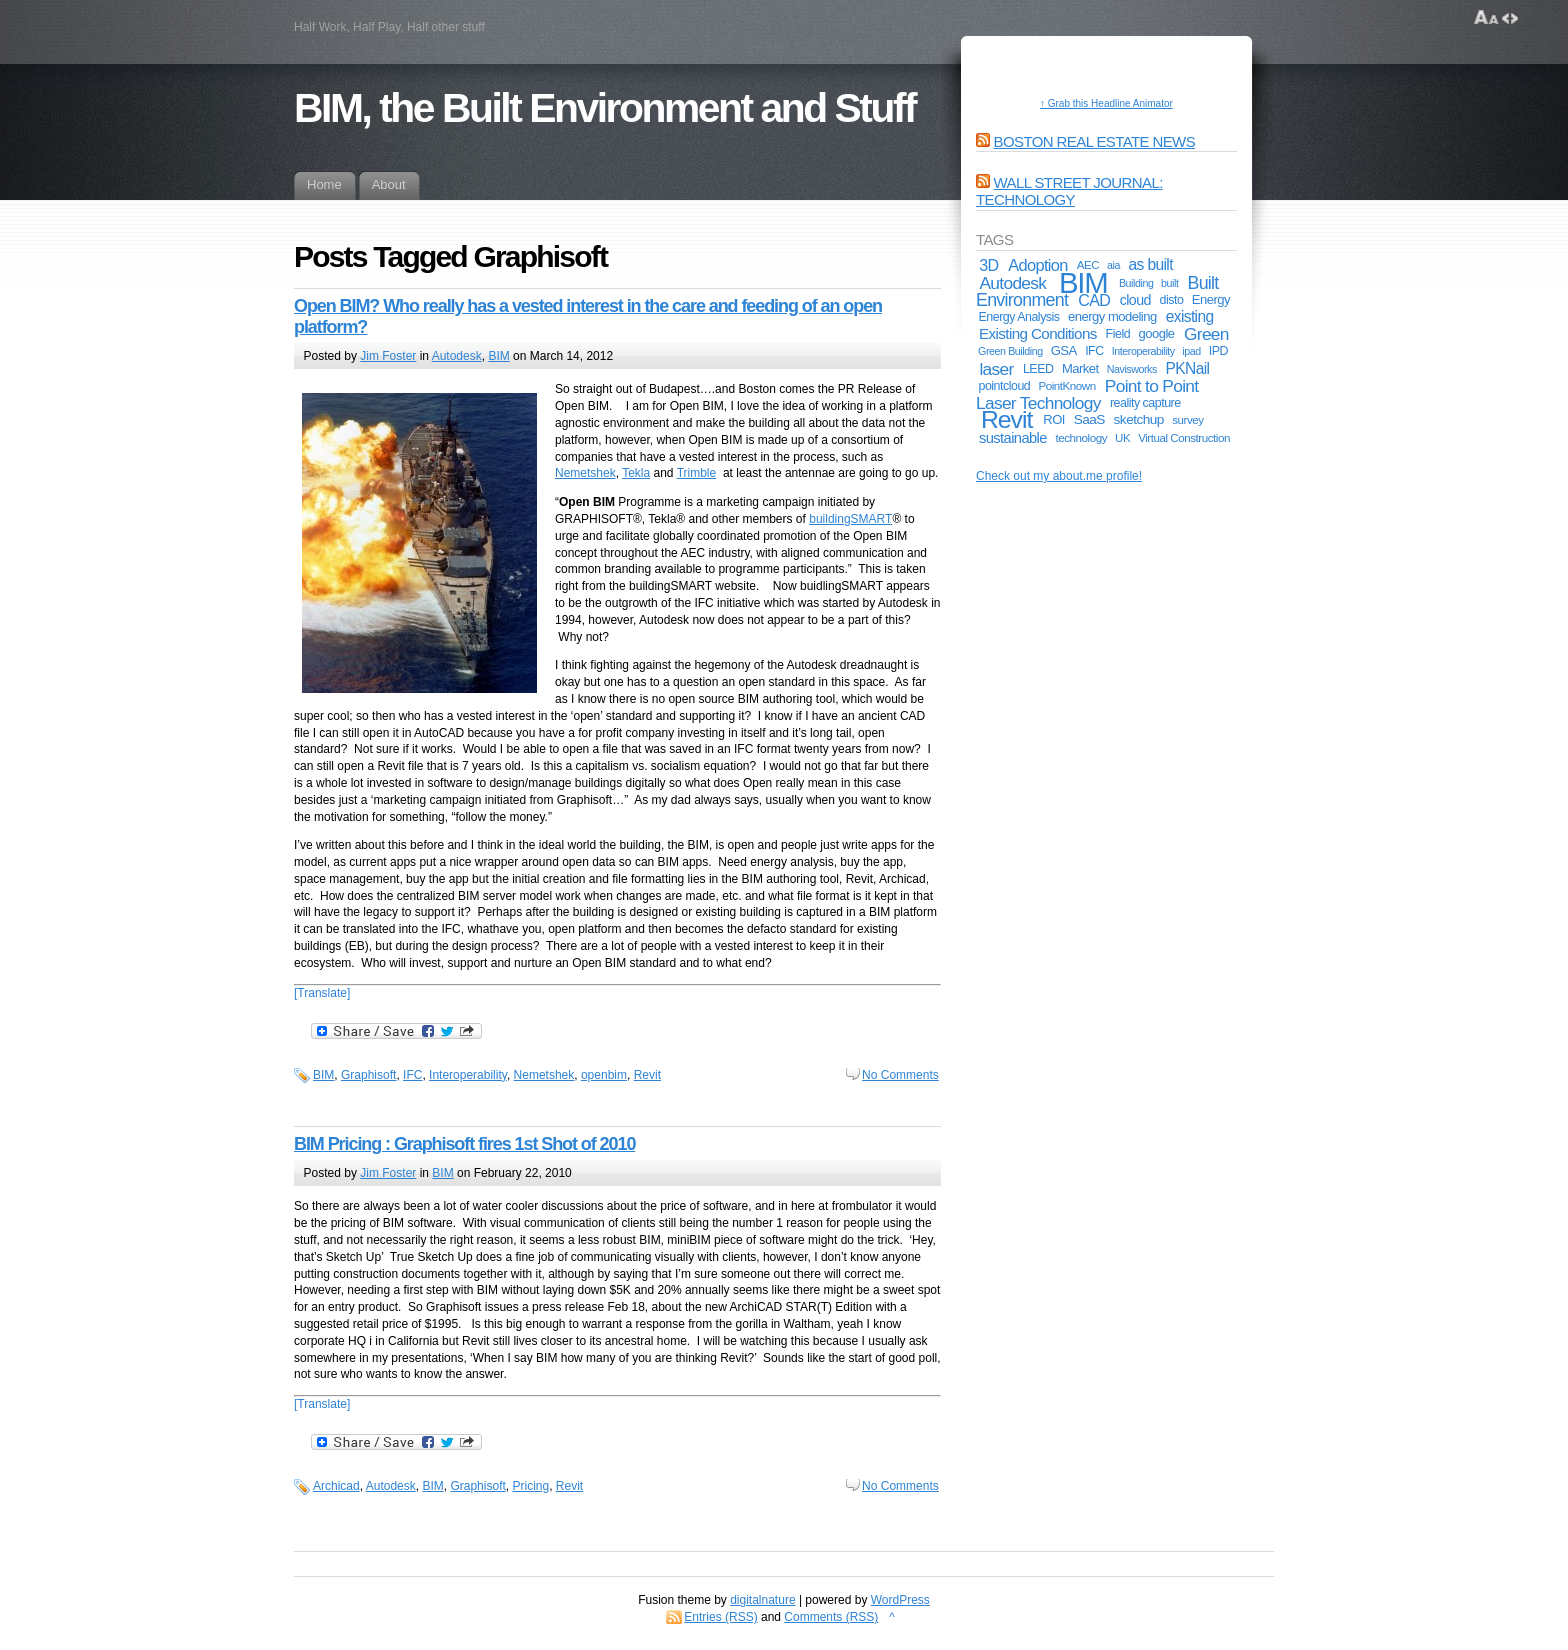  What do you see at coordinates (996, 369) in the screenshot?
I see `laser [laser (17 items)]` at bounding box center [996, 369].